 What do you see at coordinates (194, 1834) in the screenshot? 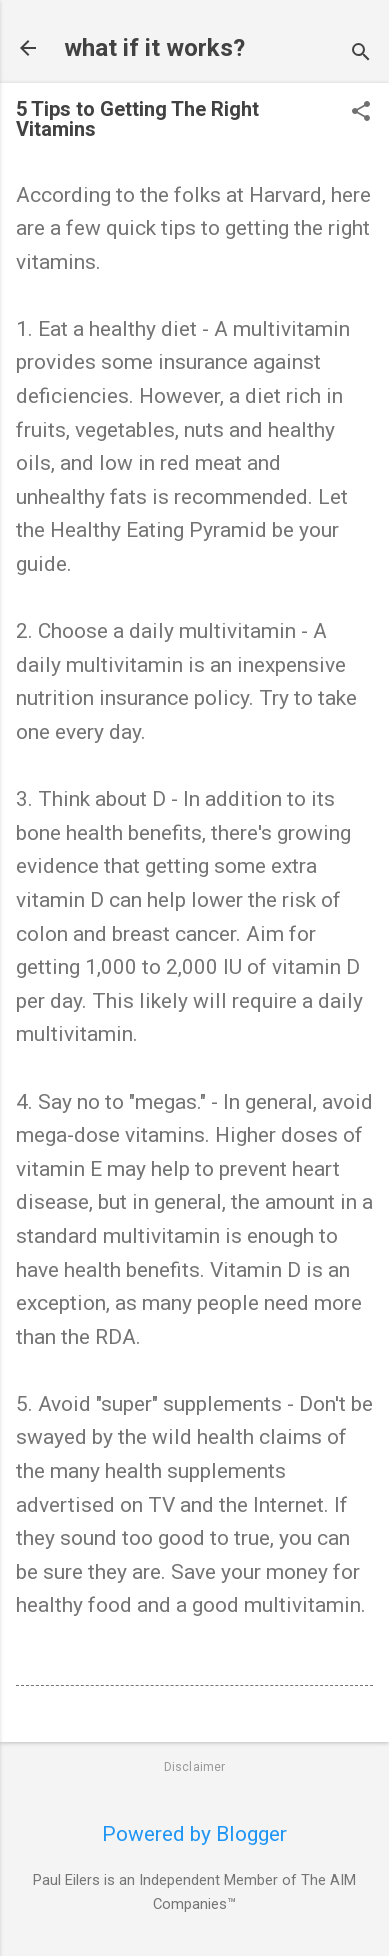
I see `Powered by Blogger` at bounding box center [194, 1834].